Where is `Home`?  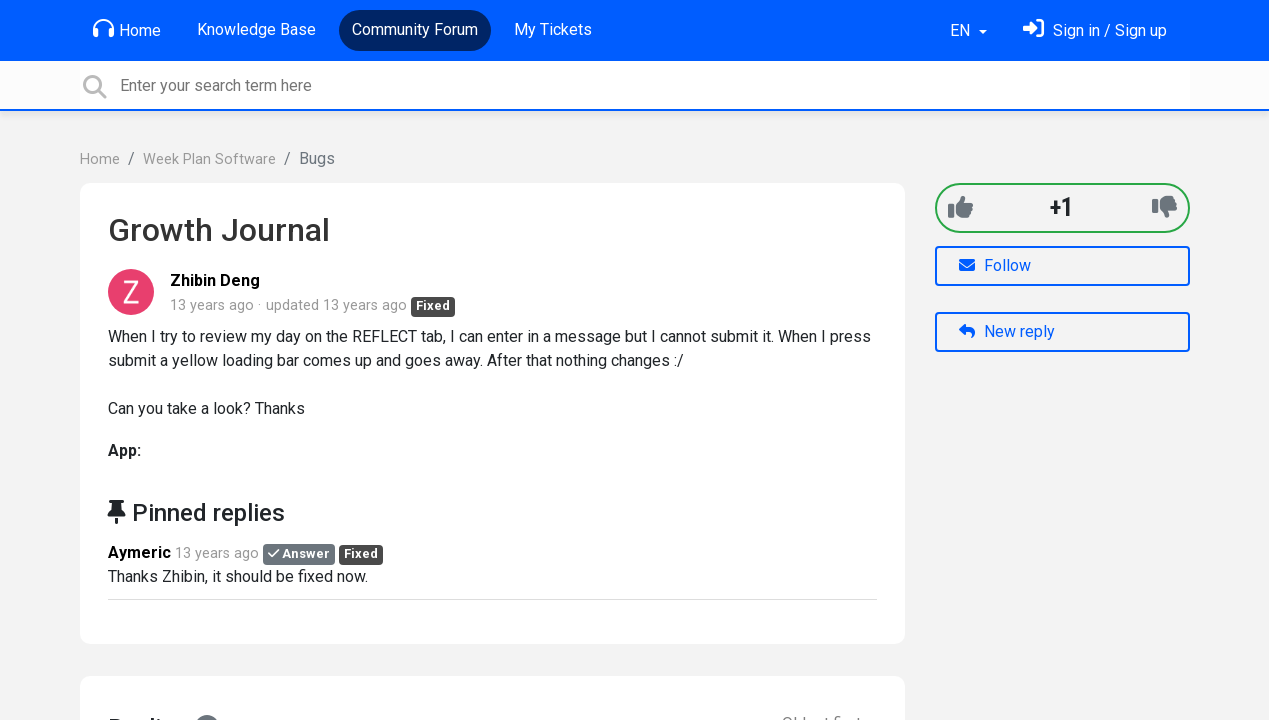
Home is located at coordinates (127, 29).